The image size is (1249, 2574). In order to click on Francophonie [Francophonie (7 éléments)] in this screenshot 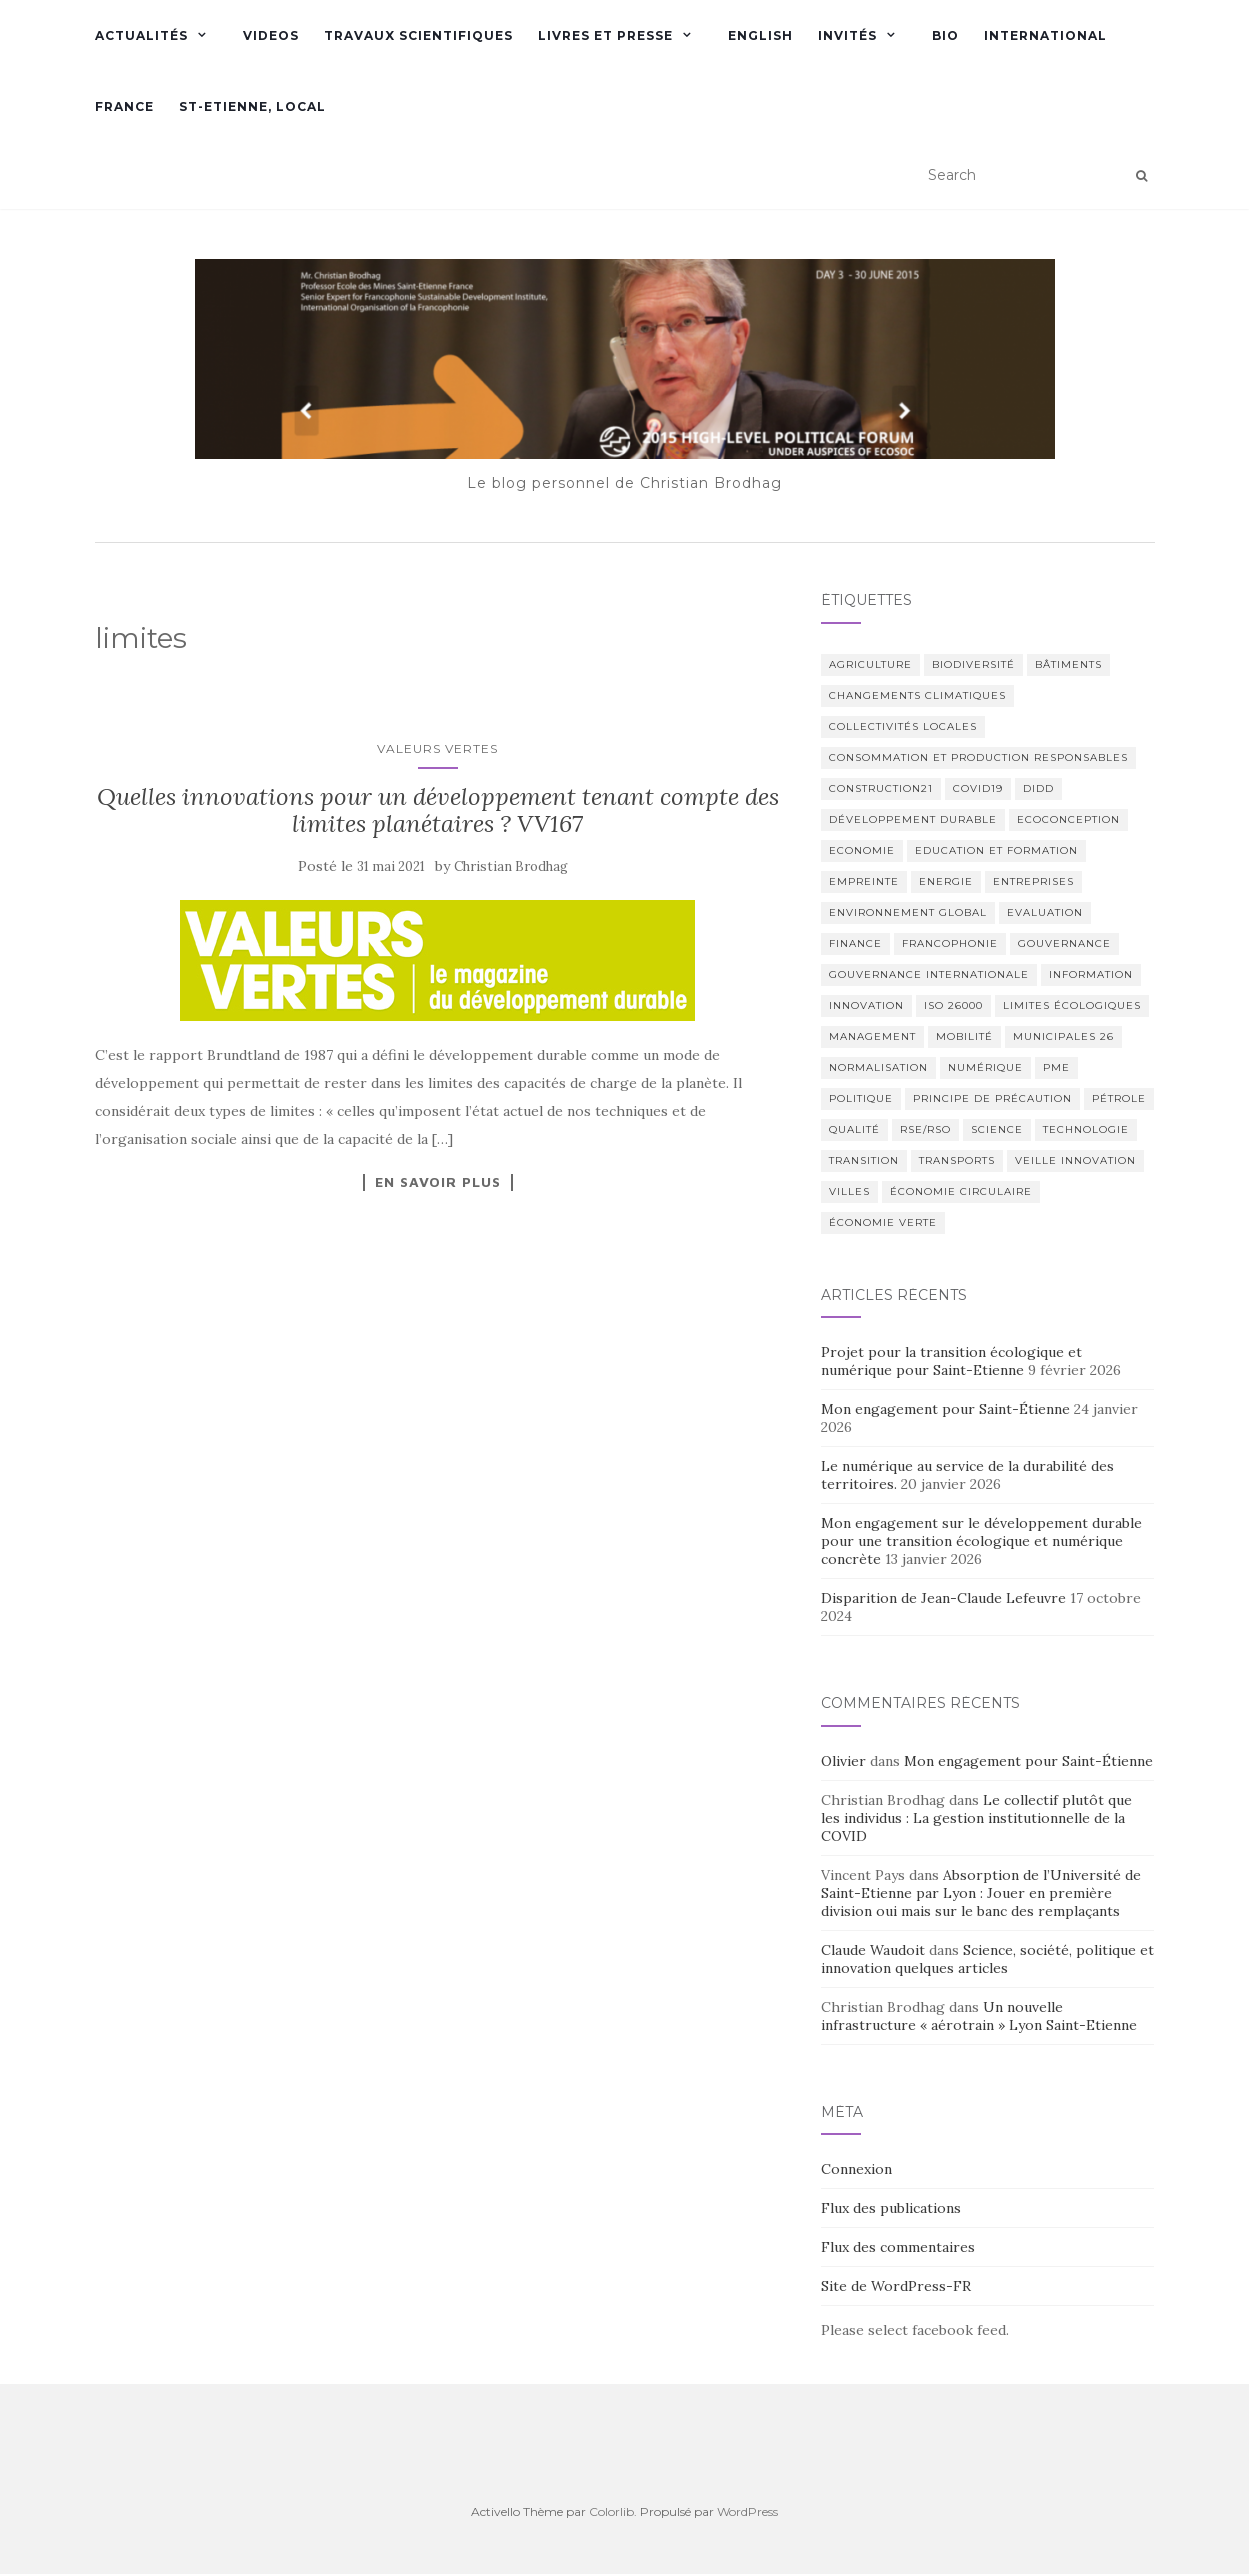, I will do `click(950, 943)`.